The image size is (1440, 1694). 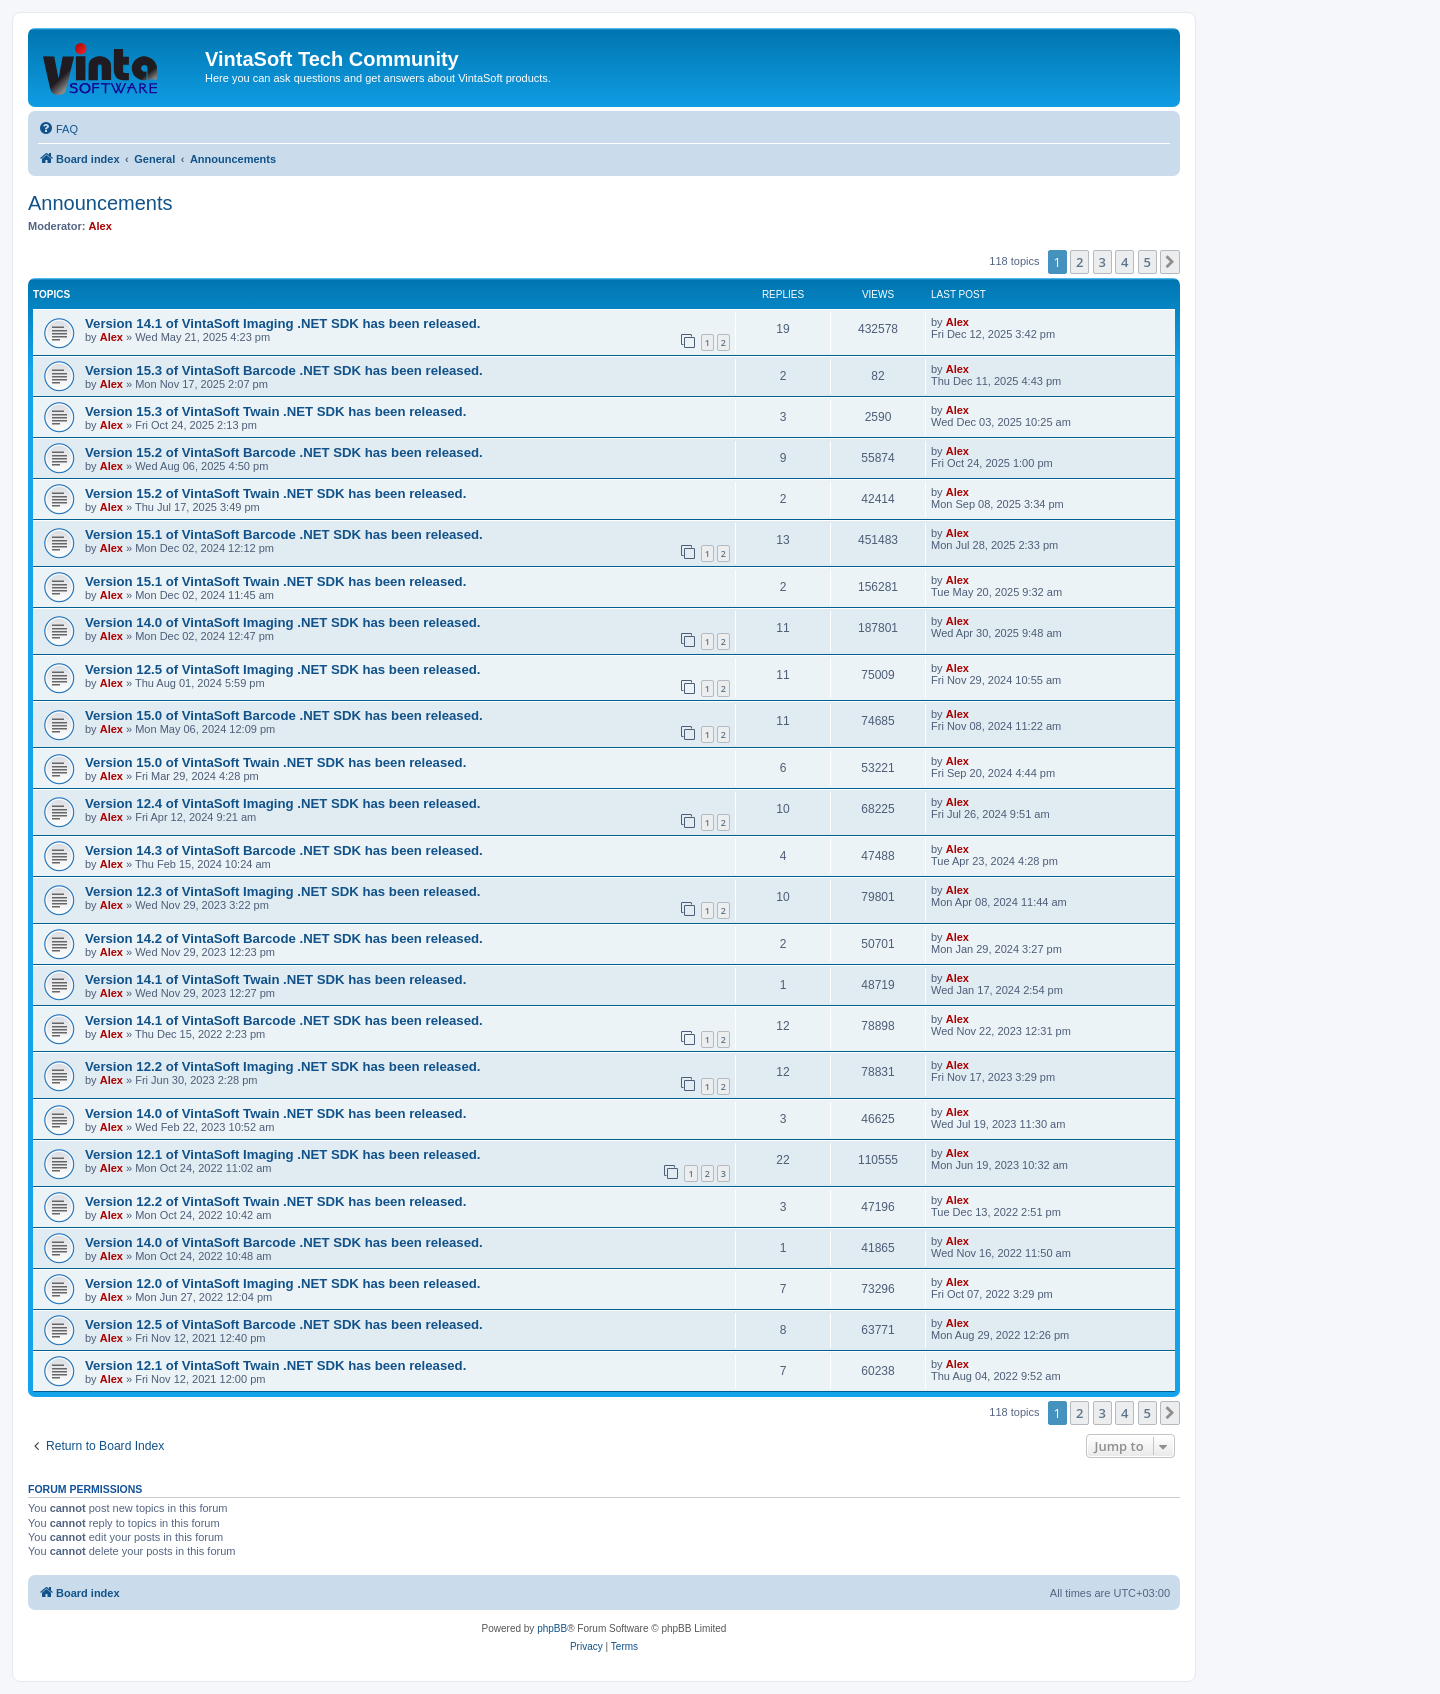 What do you see at coordinates (275, 762) in the screenshot?
I see `Version 15.0 of VintaSoft Twain .NET SDK has been released.` at bounding box center [275, 762].